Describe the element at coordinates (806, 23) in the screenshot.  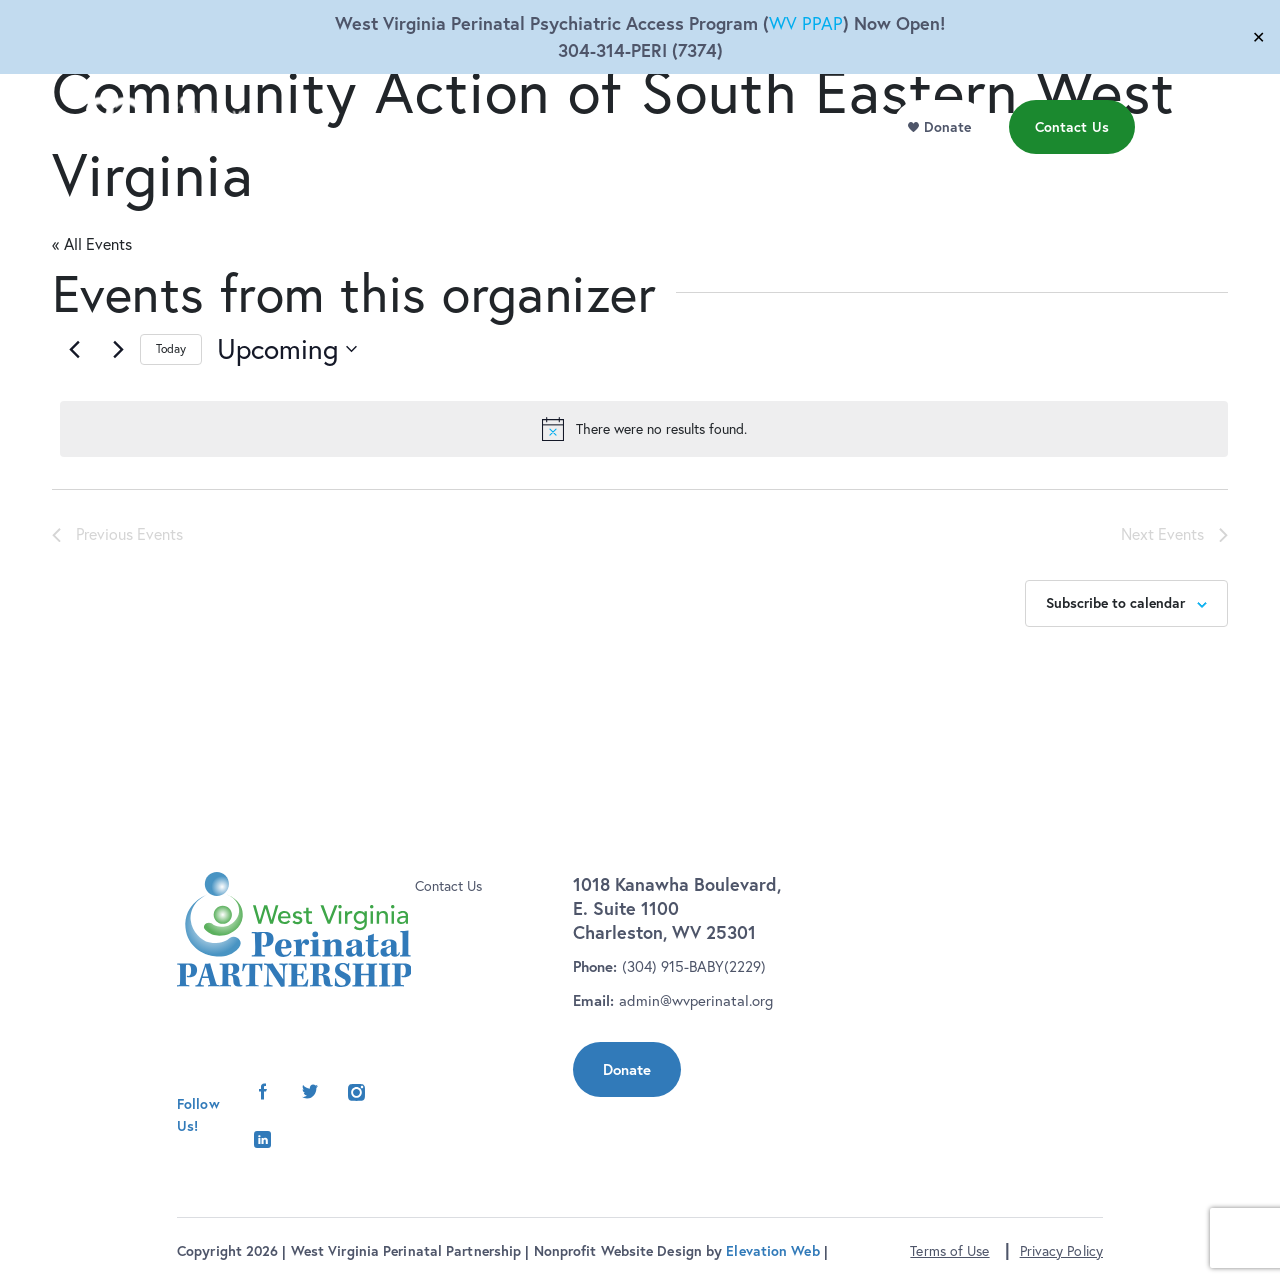
I see `WV PPAP` at that location.